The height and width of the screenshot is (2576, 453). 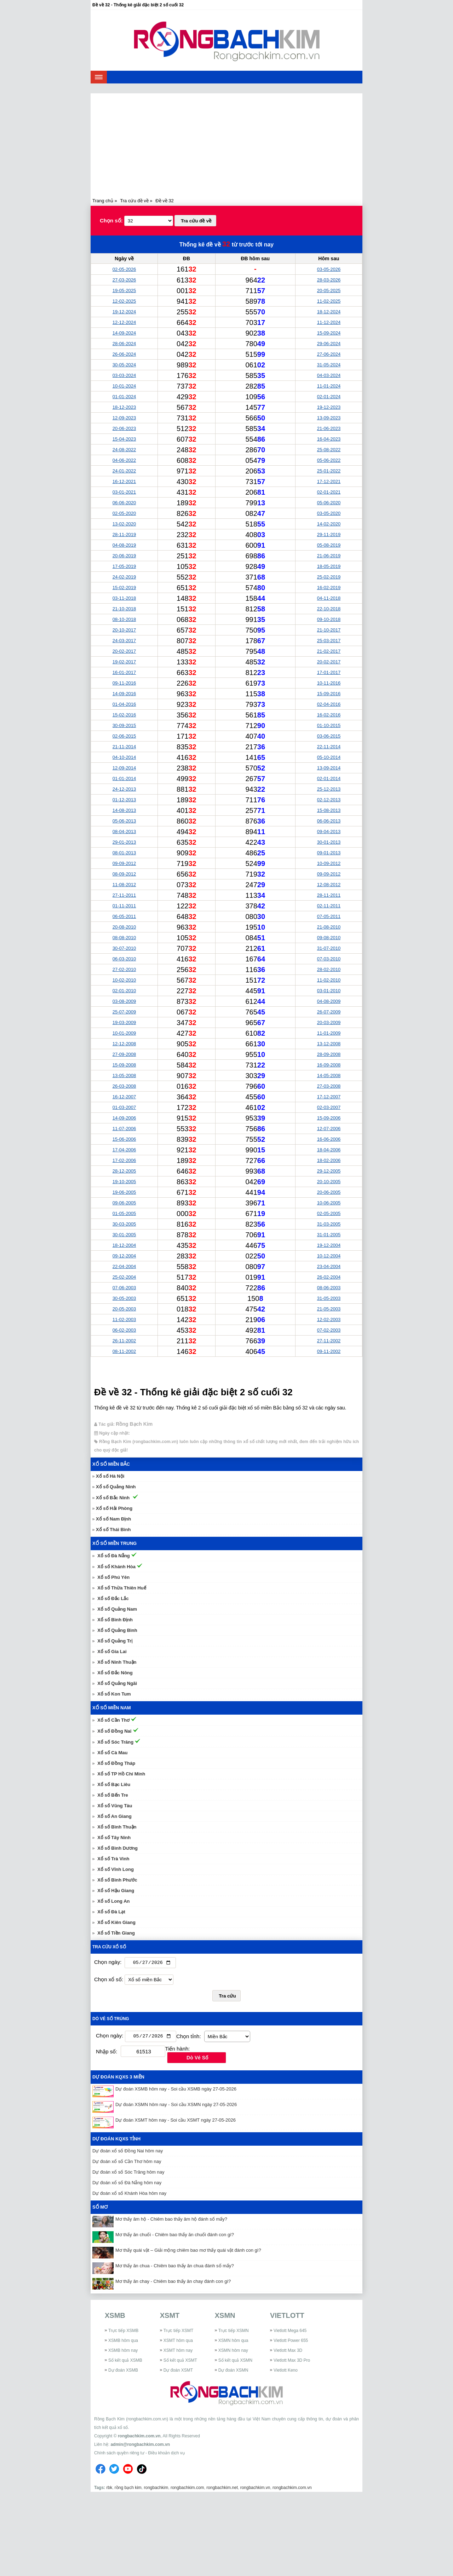 I want to click on 02-05-2026, so click(x=124, y=269).